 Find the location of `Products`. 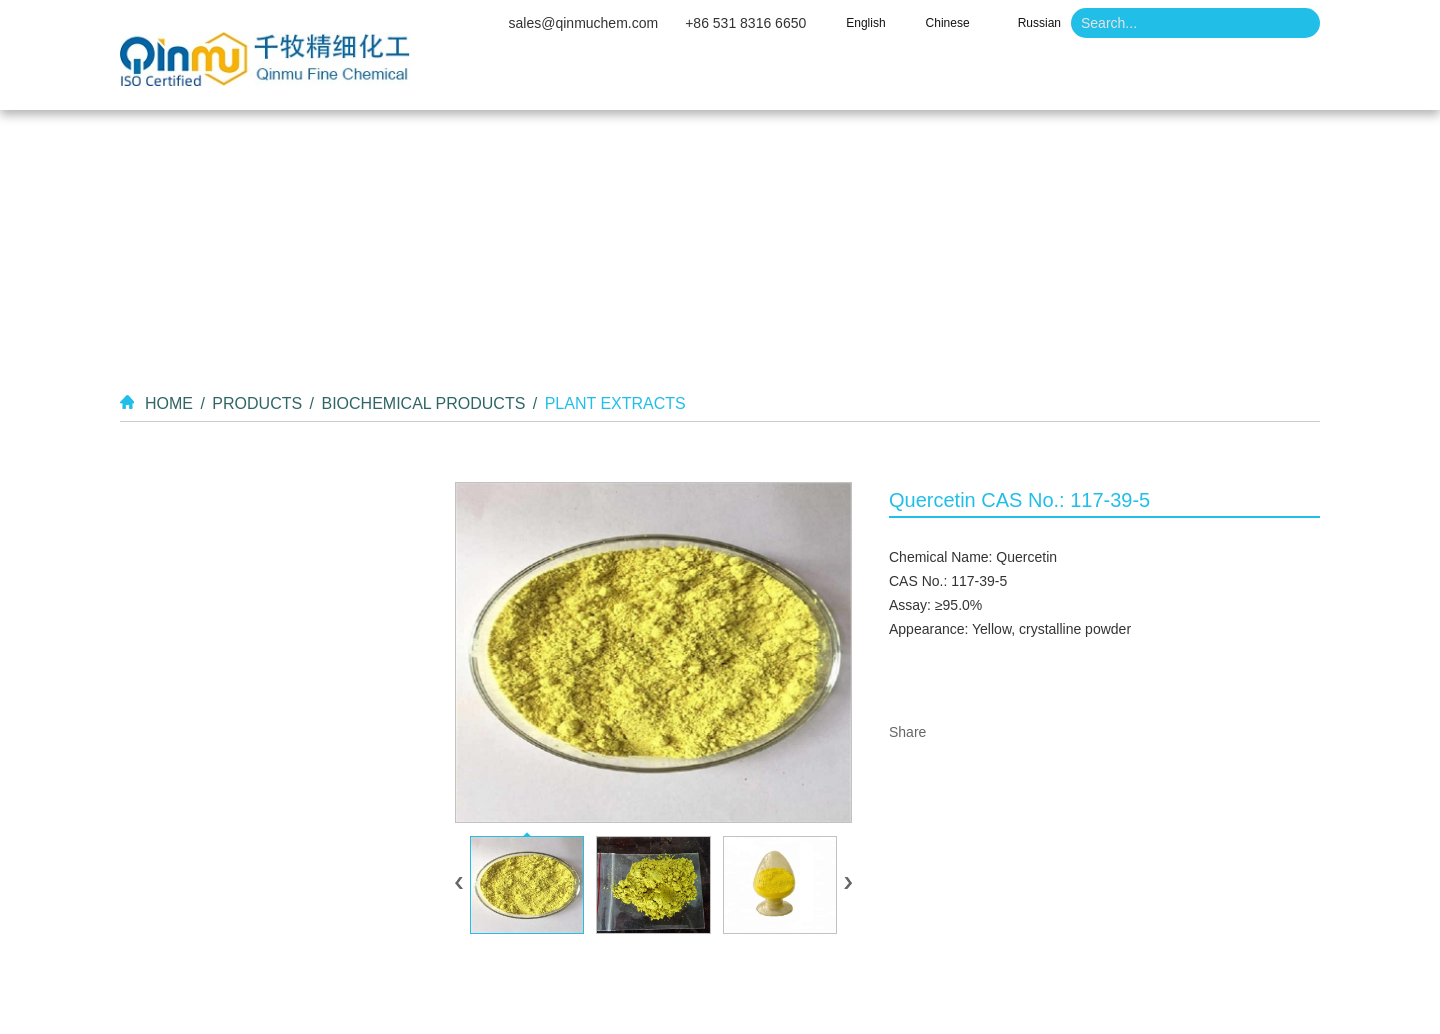

Products is located at coordinates (807, 80).